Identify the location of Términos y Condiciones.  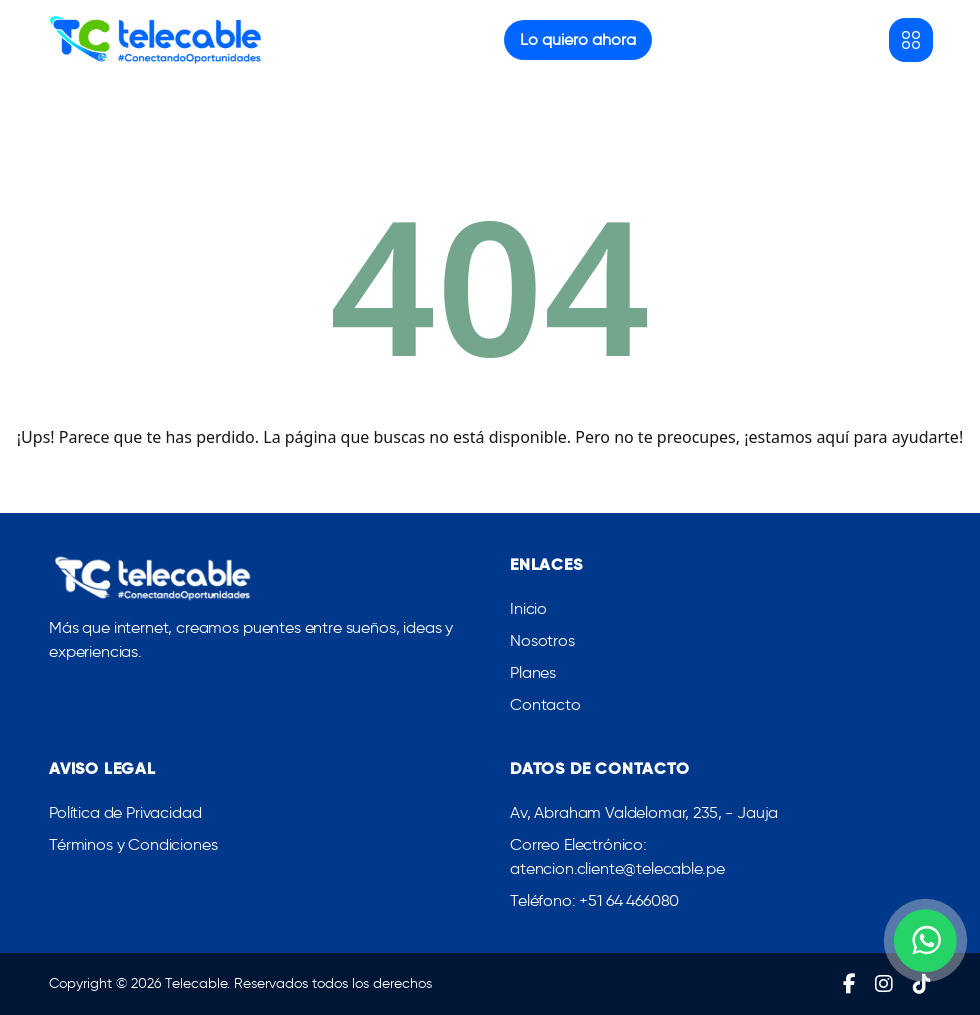
(133, 844).